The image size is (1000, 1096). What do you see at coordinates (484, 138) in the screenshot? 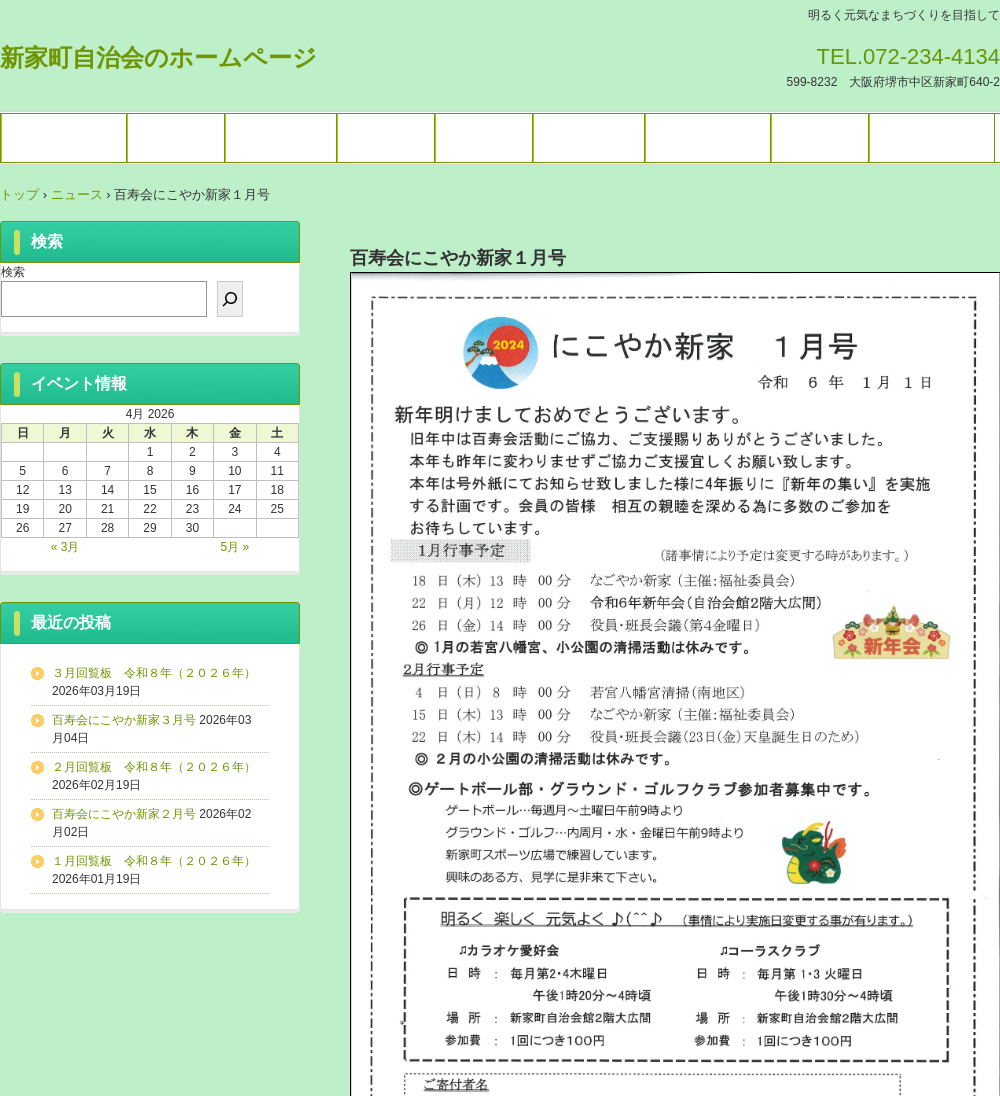
I see `施設予約` at bounding box center [484, 138].